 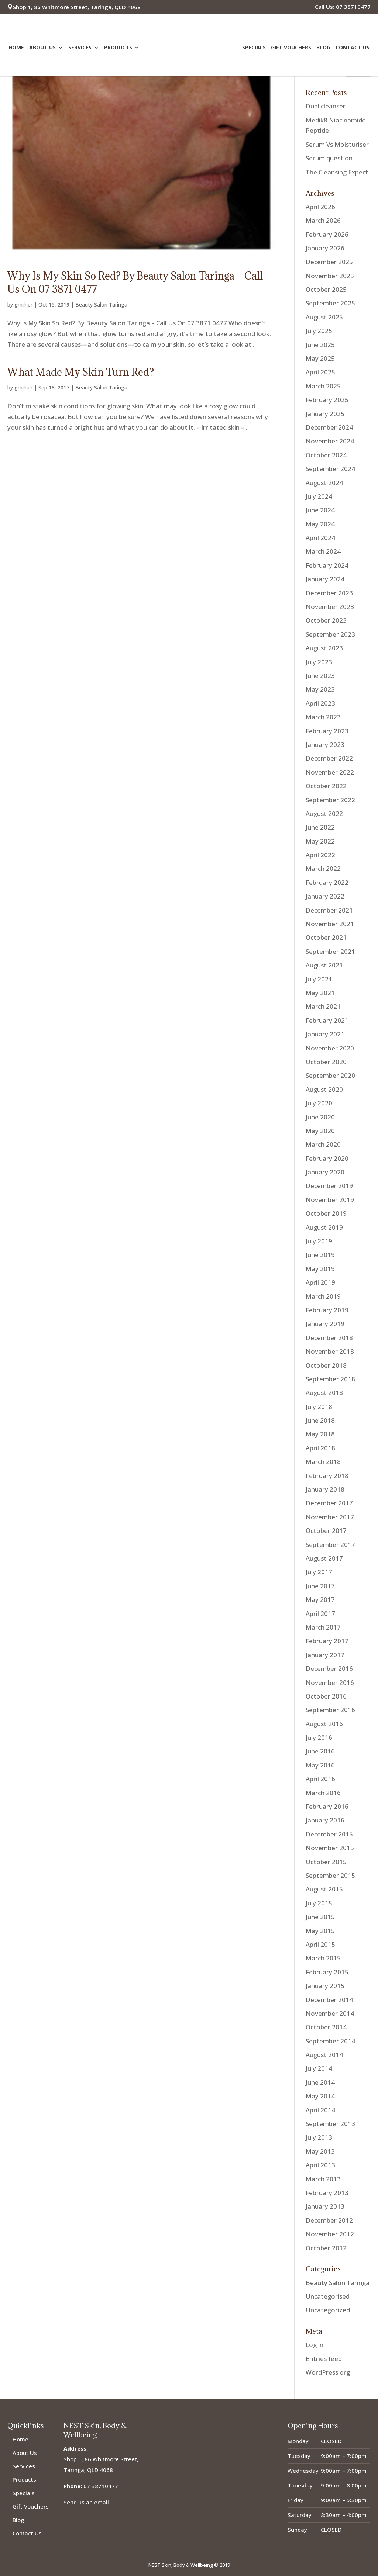 What do you see at coordinates (320, 827) in the screenshot?
I see `June 2022` at bounding box center [320, 827].